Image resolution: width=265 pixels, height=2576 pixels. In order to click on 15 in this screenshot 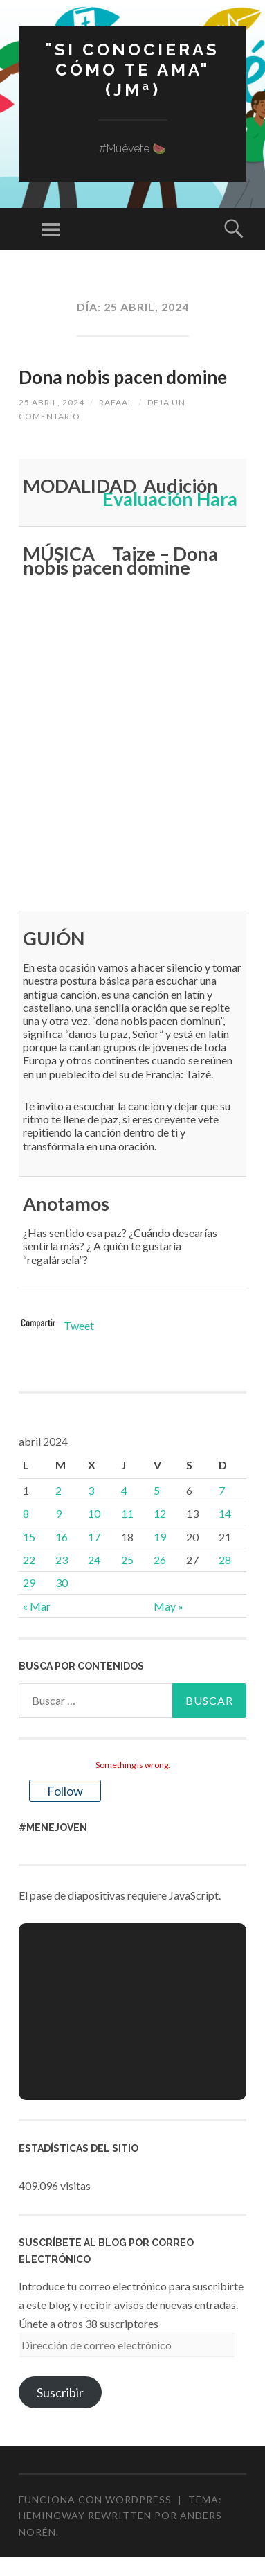, I will do `click(29, 1536)`.